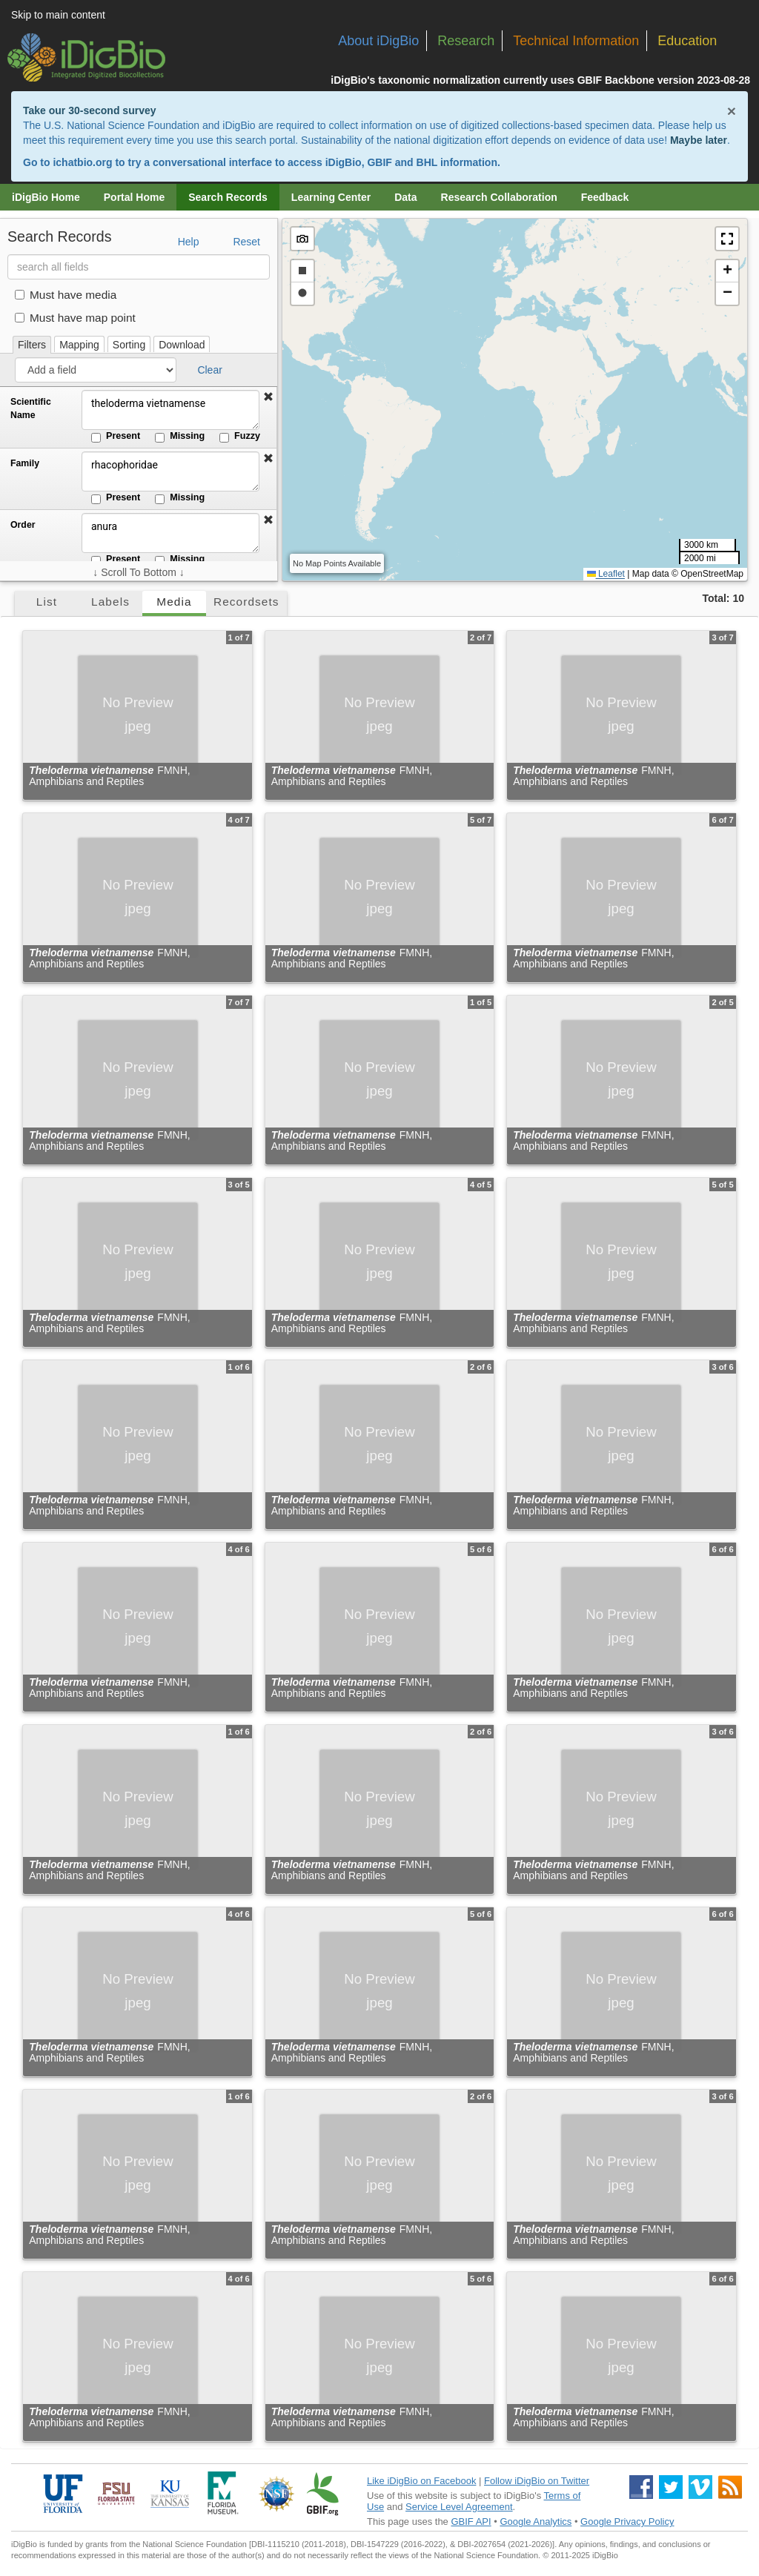  What do you see at coordinates (536, 2480) in the screenshot?
I see `Follow iDigBio on Twitter` at bounding box center [536, 2480].